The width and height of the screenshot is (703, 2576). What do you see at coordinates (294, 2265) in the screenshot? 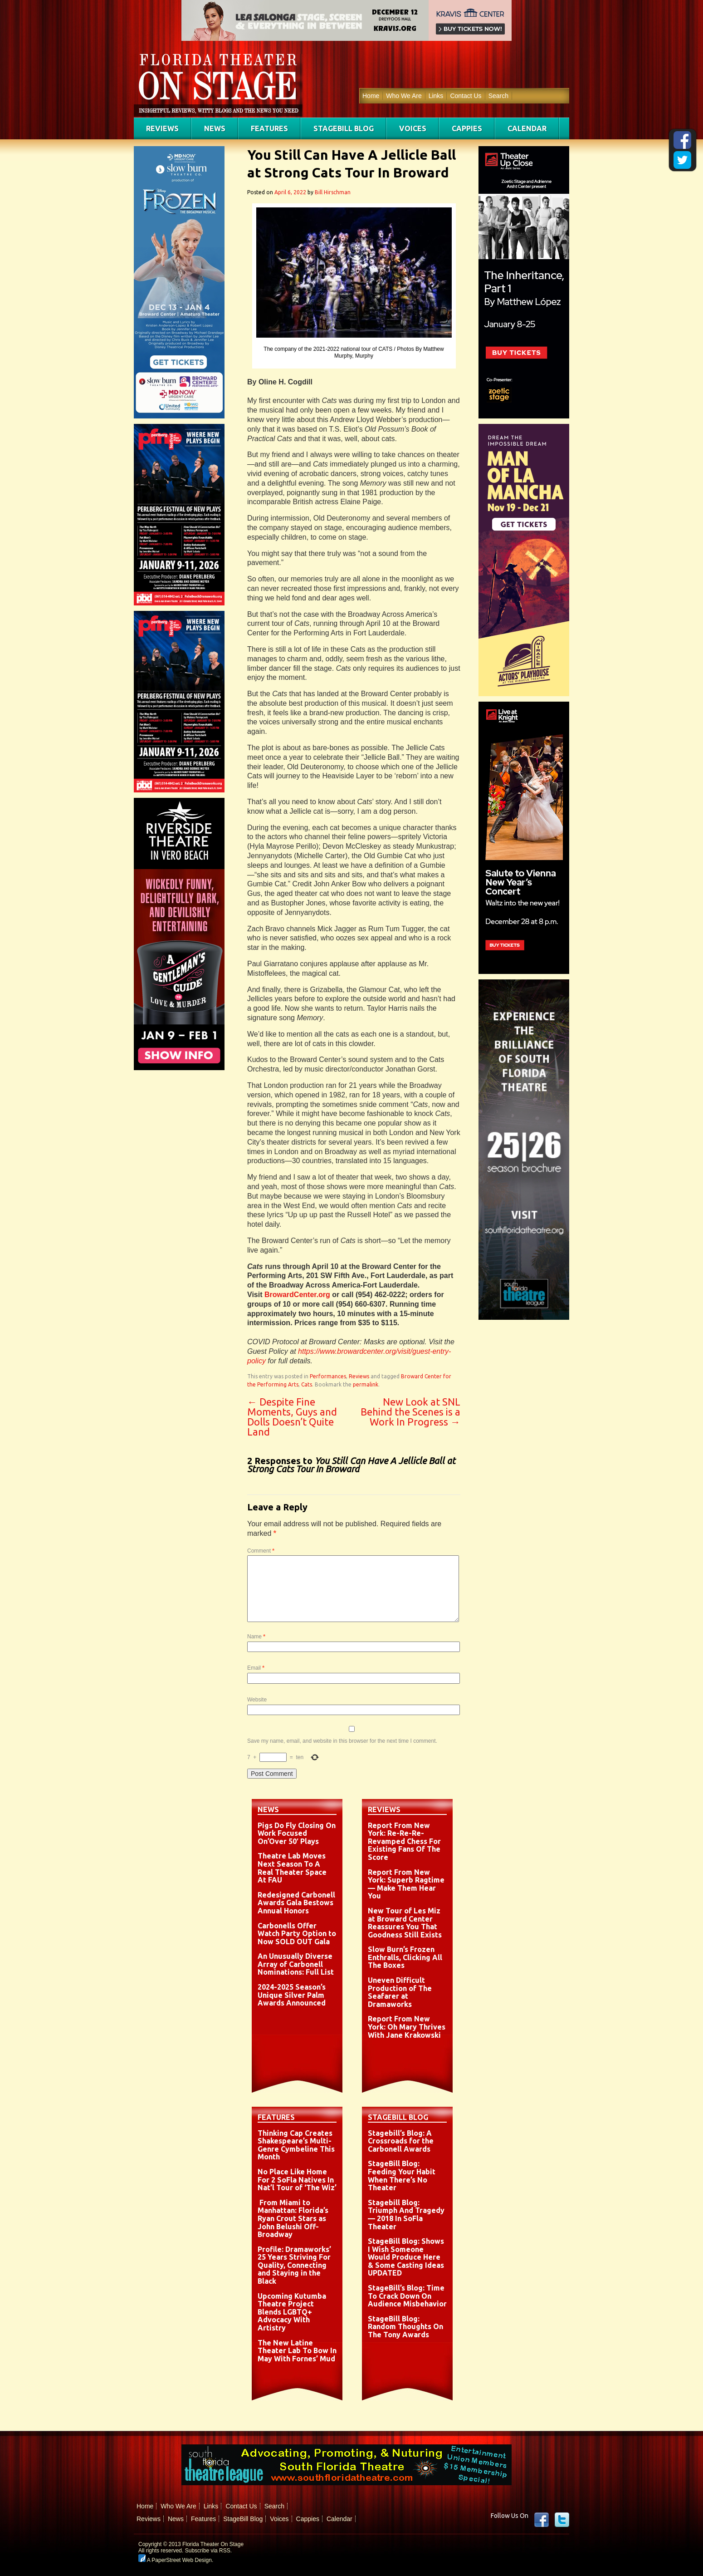
I see `Profile: Dramaworks’ 25 Years Striving For Quality, Connecting and Staying in the Black` at bounding box center [294, 2265].